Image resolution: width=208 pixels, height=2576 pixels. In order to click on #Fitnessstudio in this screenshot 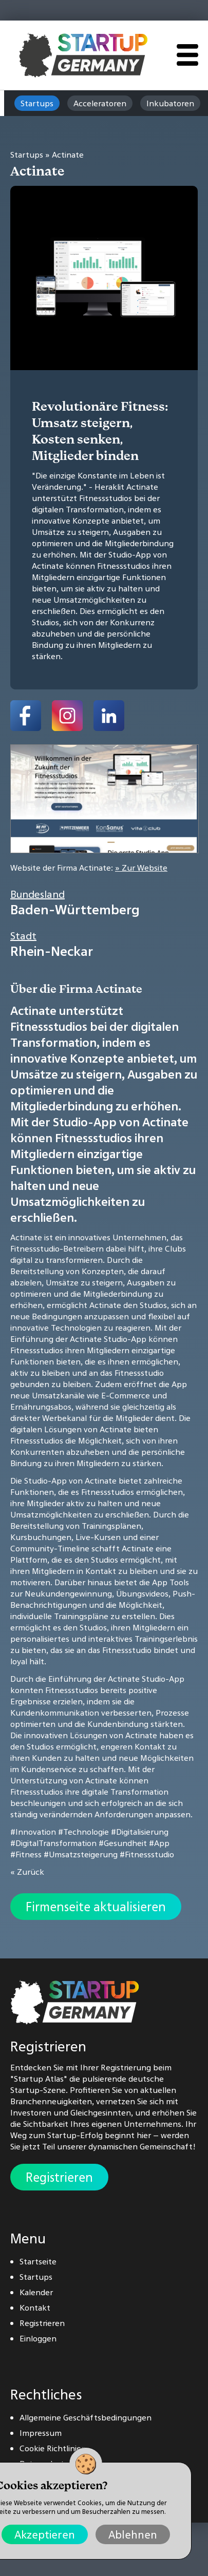, I will do `click(147, 1854)`.